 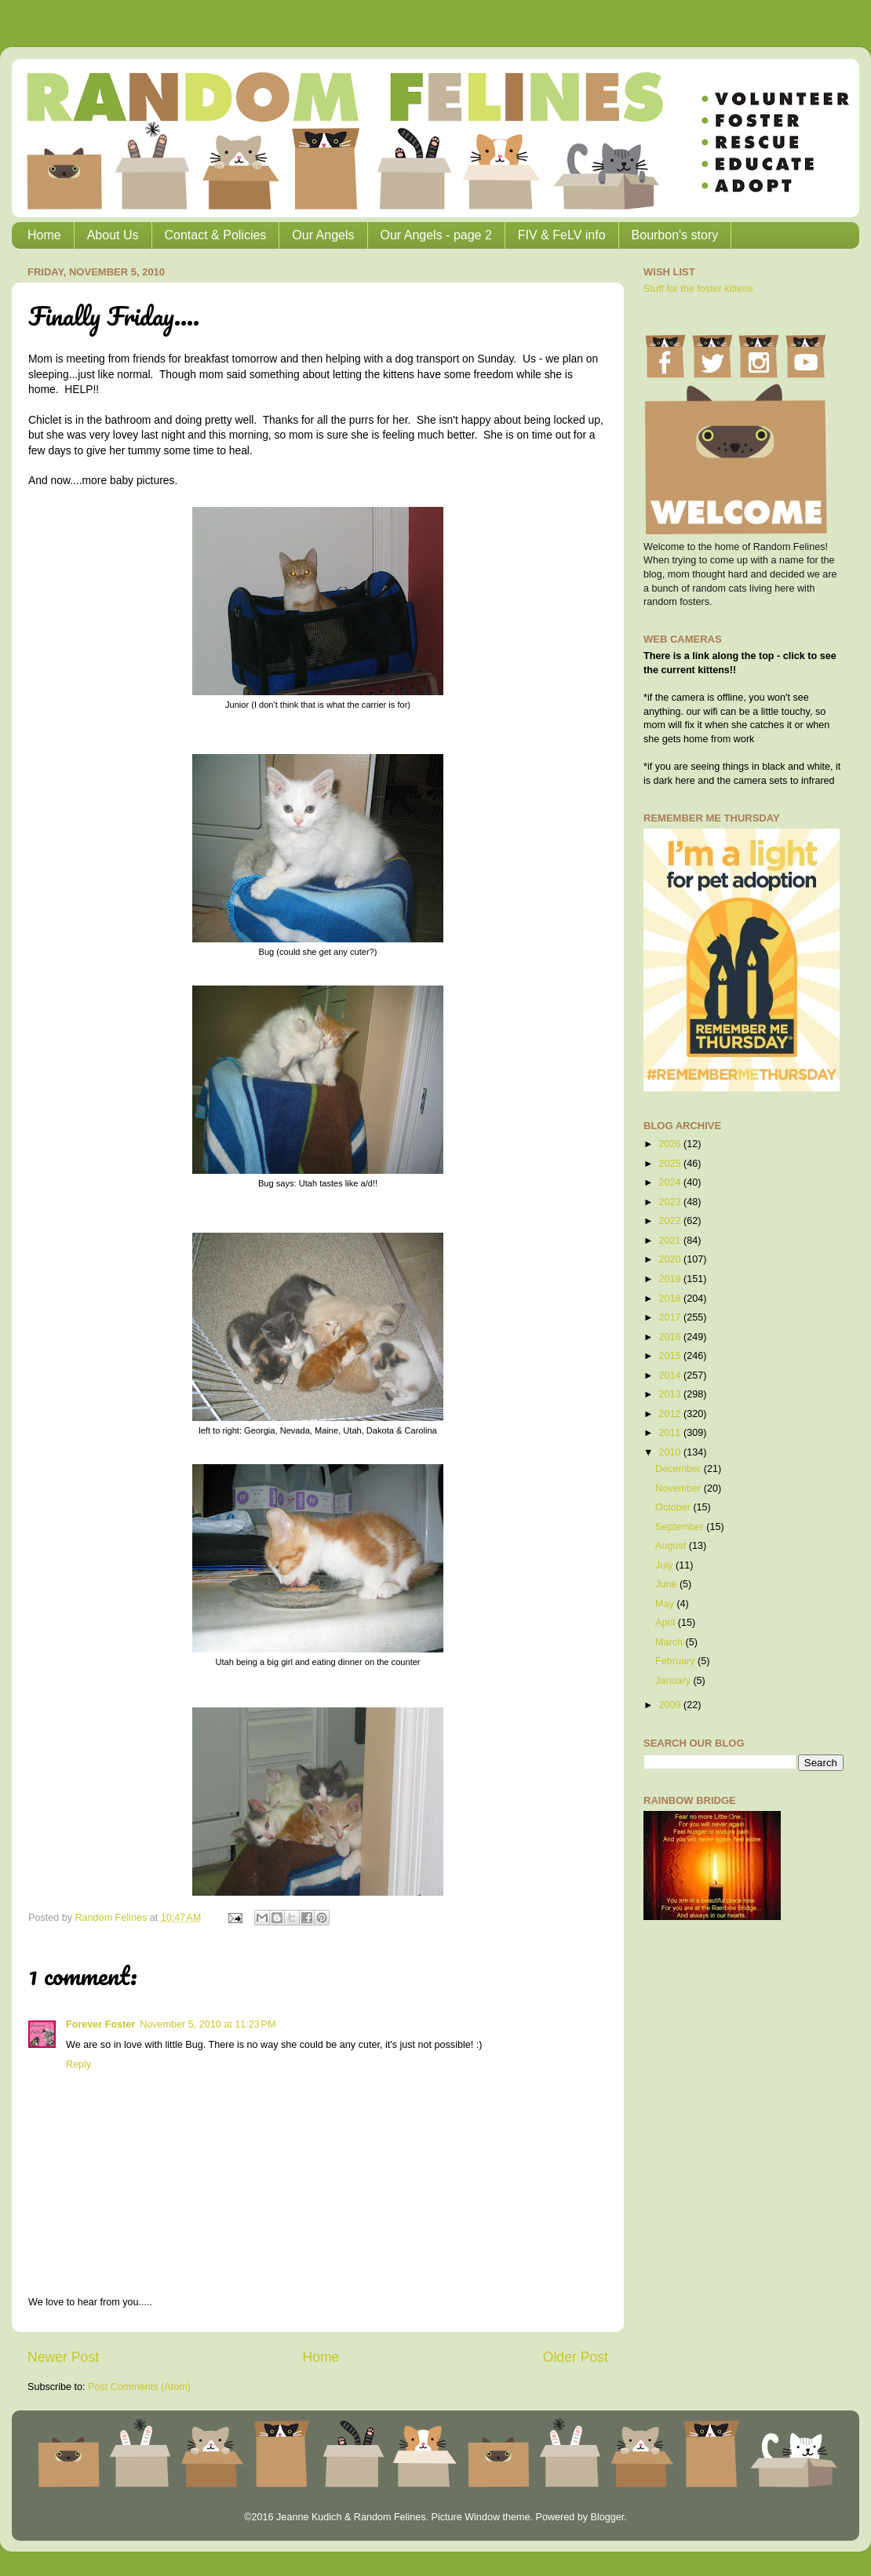 I want to click on February, so click(x=676, y=1661).